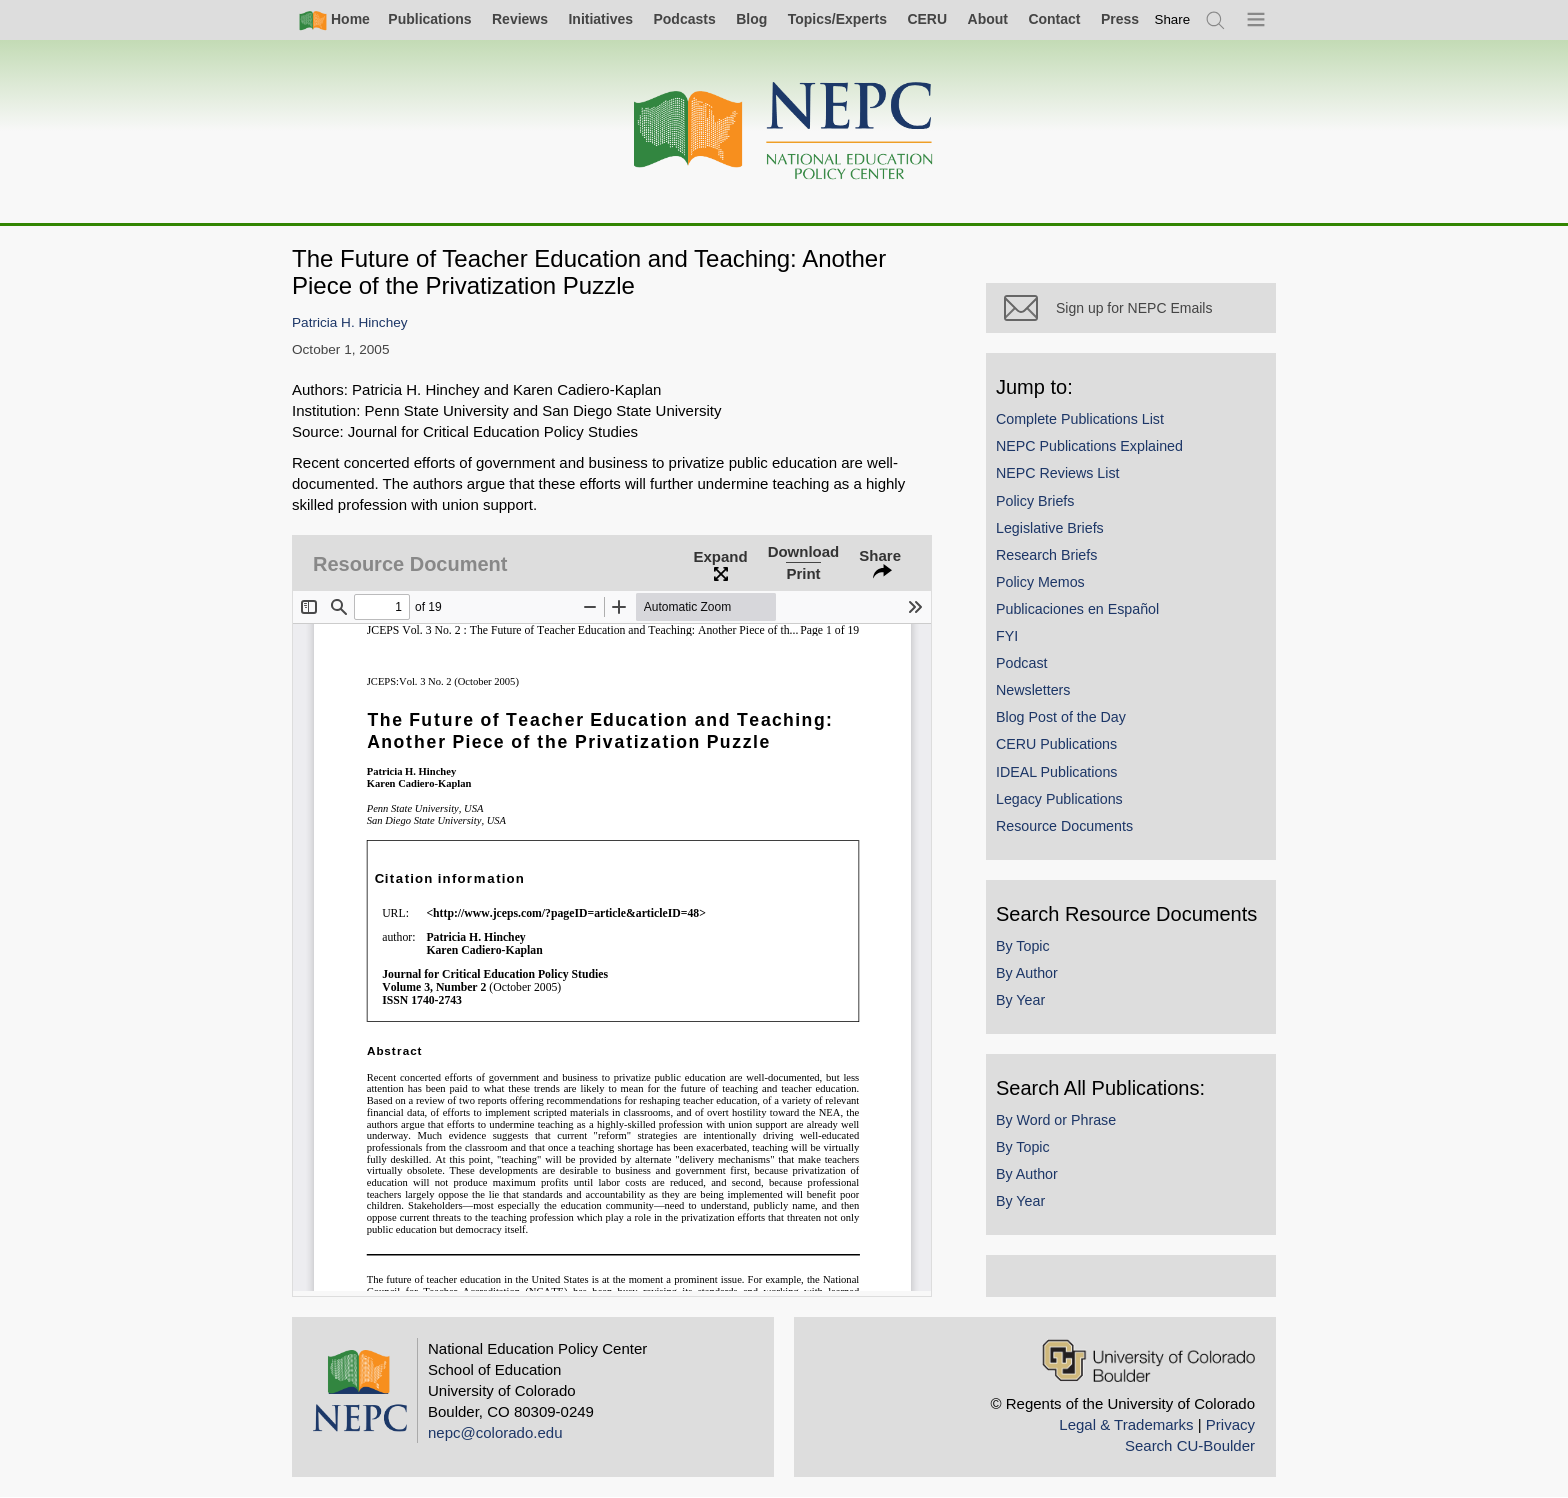 The image size is (1568, 1498). What do you see at coordinates (429, 19) in the screenshot?
I see `Publications` at bounding box center [429, 19].